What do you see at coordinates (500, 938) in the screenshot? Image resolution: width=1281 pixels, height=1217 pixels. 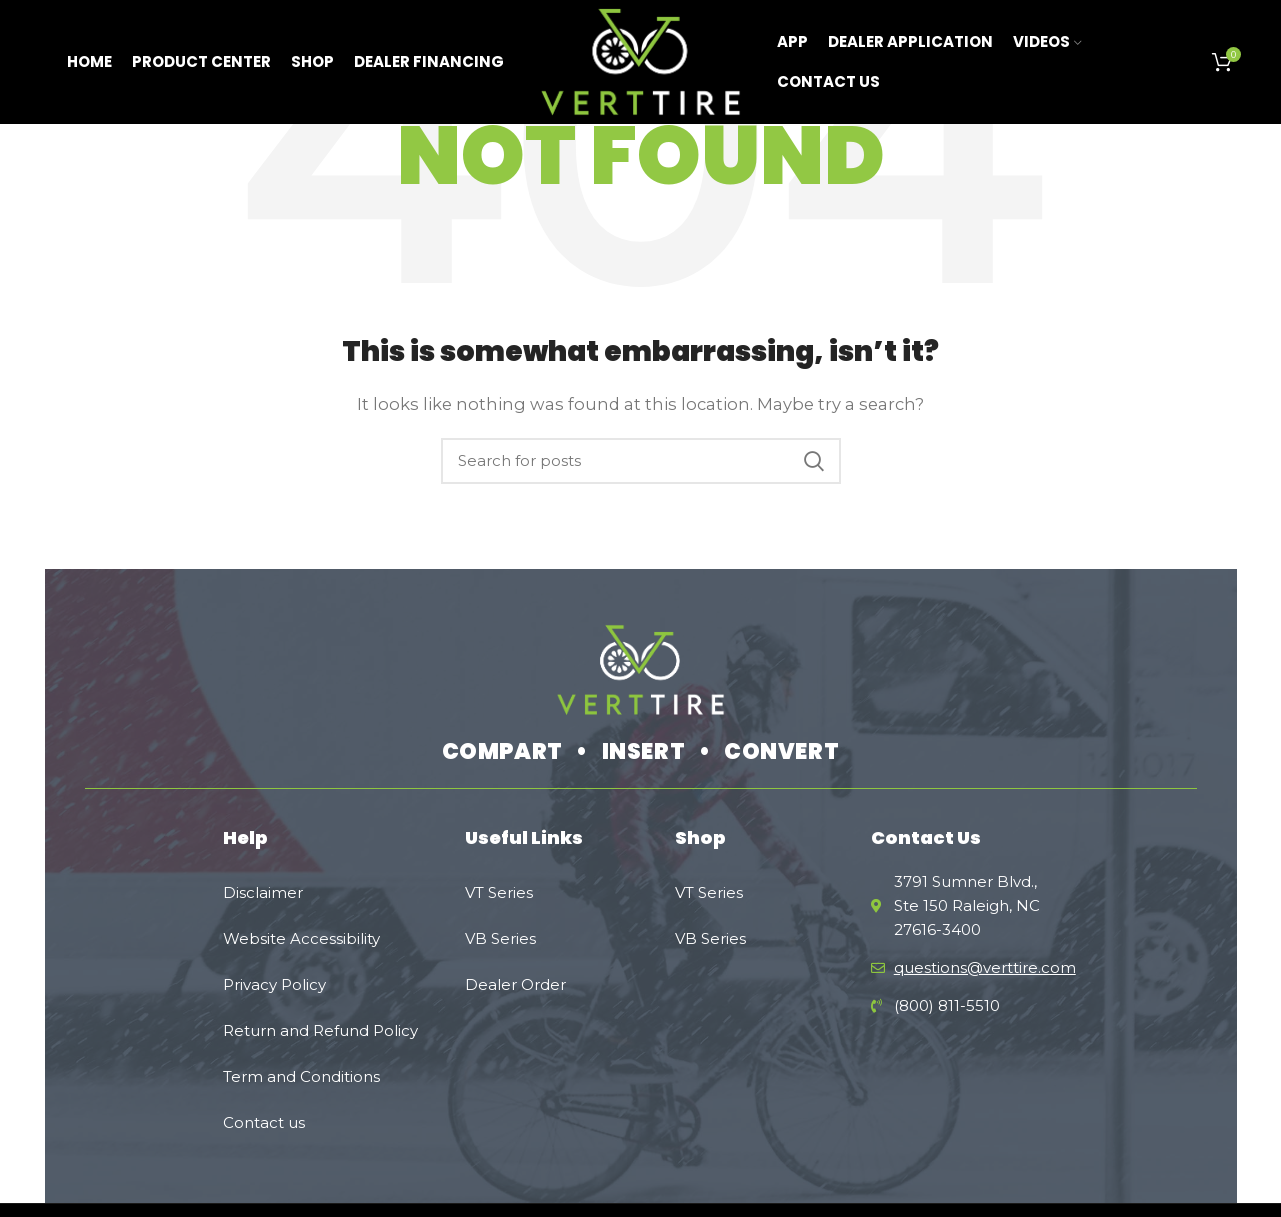 I see `VB Series` at bounding box center [500, 938].